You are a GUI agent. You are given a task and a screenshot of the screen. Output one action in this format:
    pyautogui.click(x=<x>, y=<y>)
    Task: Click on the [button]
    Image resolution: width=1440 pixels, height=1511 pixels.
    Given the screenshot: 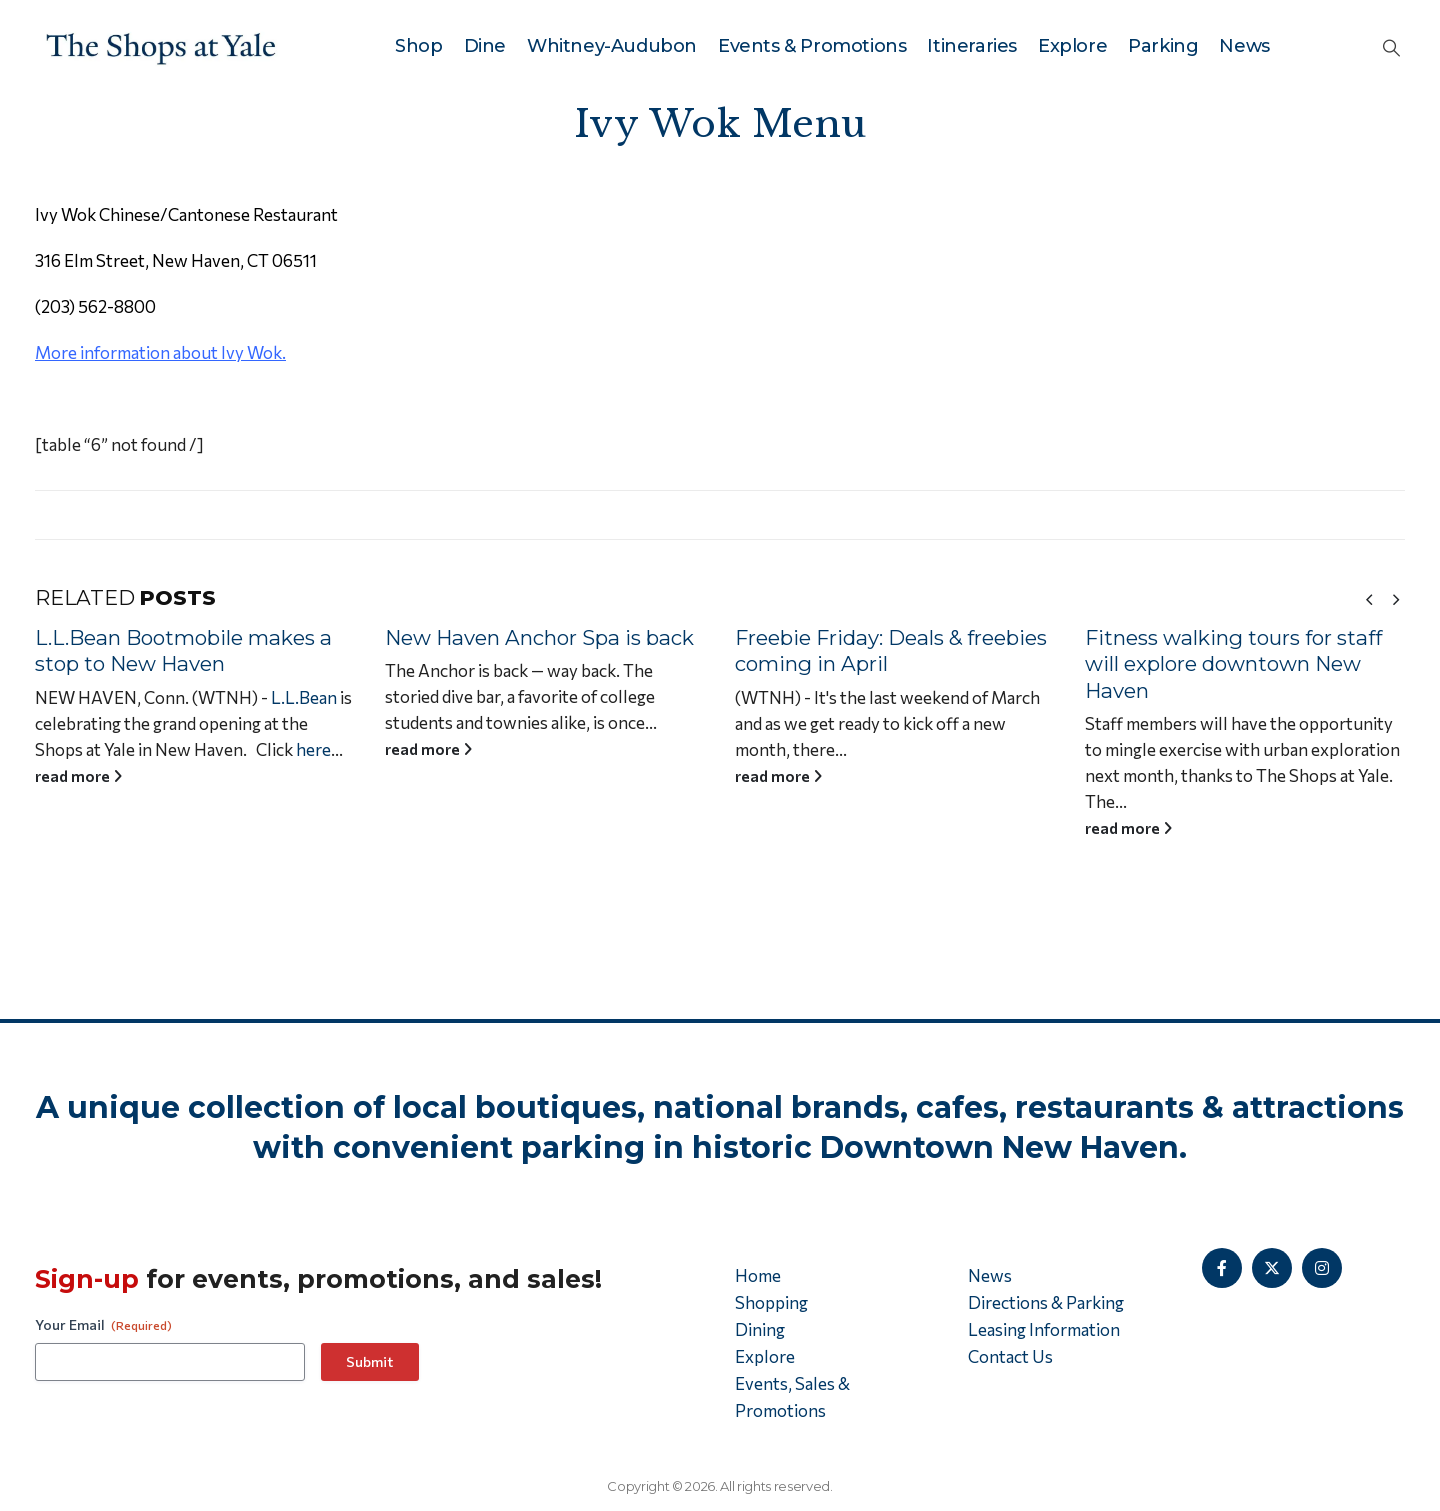 What is the action you would take?
    pyautogui.click(x=1391, y=47)
    